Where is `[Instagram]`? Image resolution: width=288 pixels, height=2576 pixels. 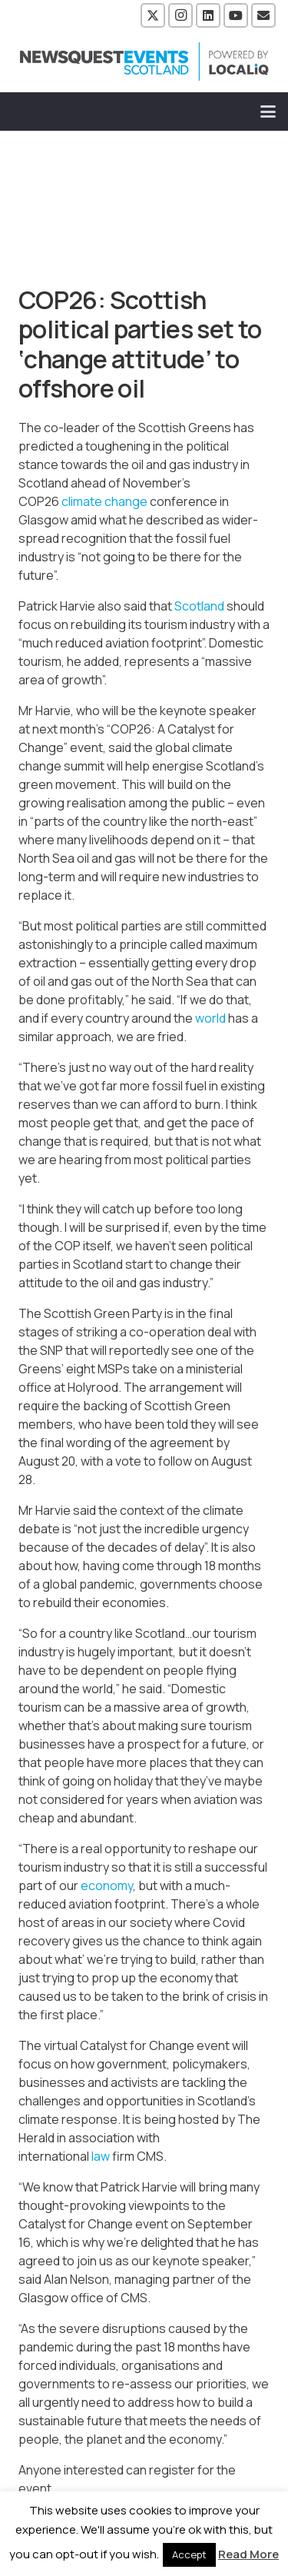
[Instagram] is located at coordinates (180, 15).